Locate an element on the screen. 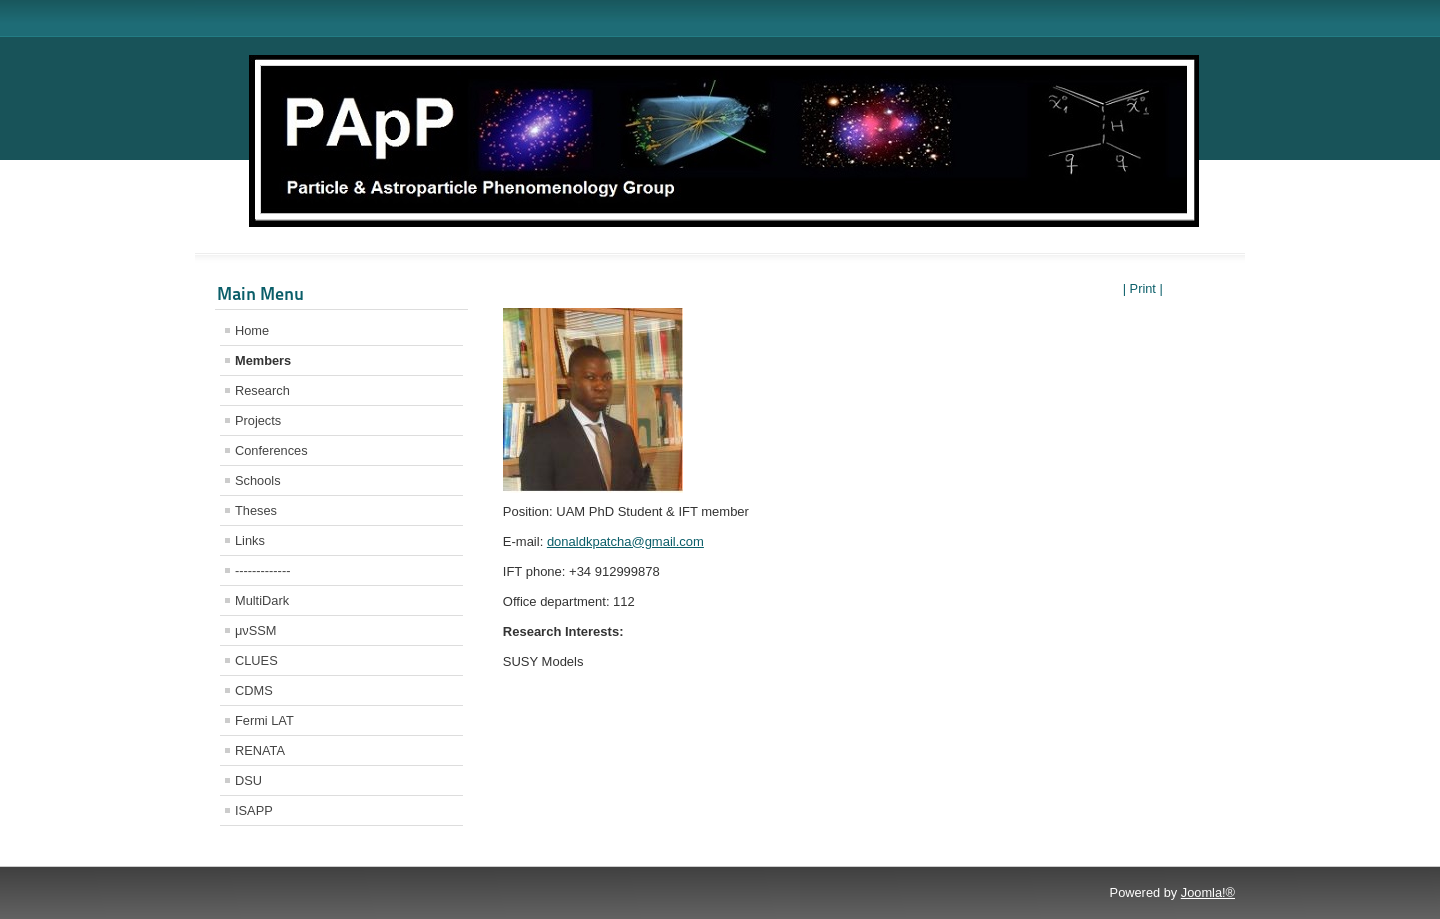  Projects is located at coordinates (258, 420).